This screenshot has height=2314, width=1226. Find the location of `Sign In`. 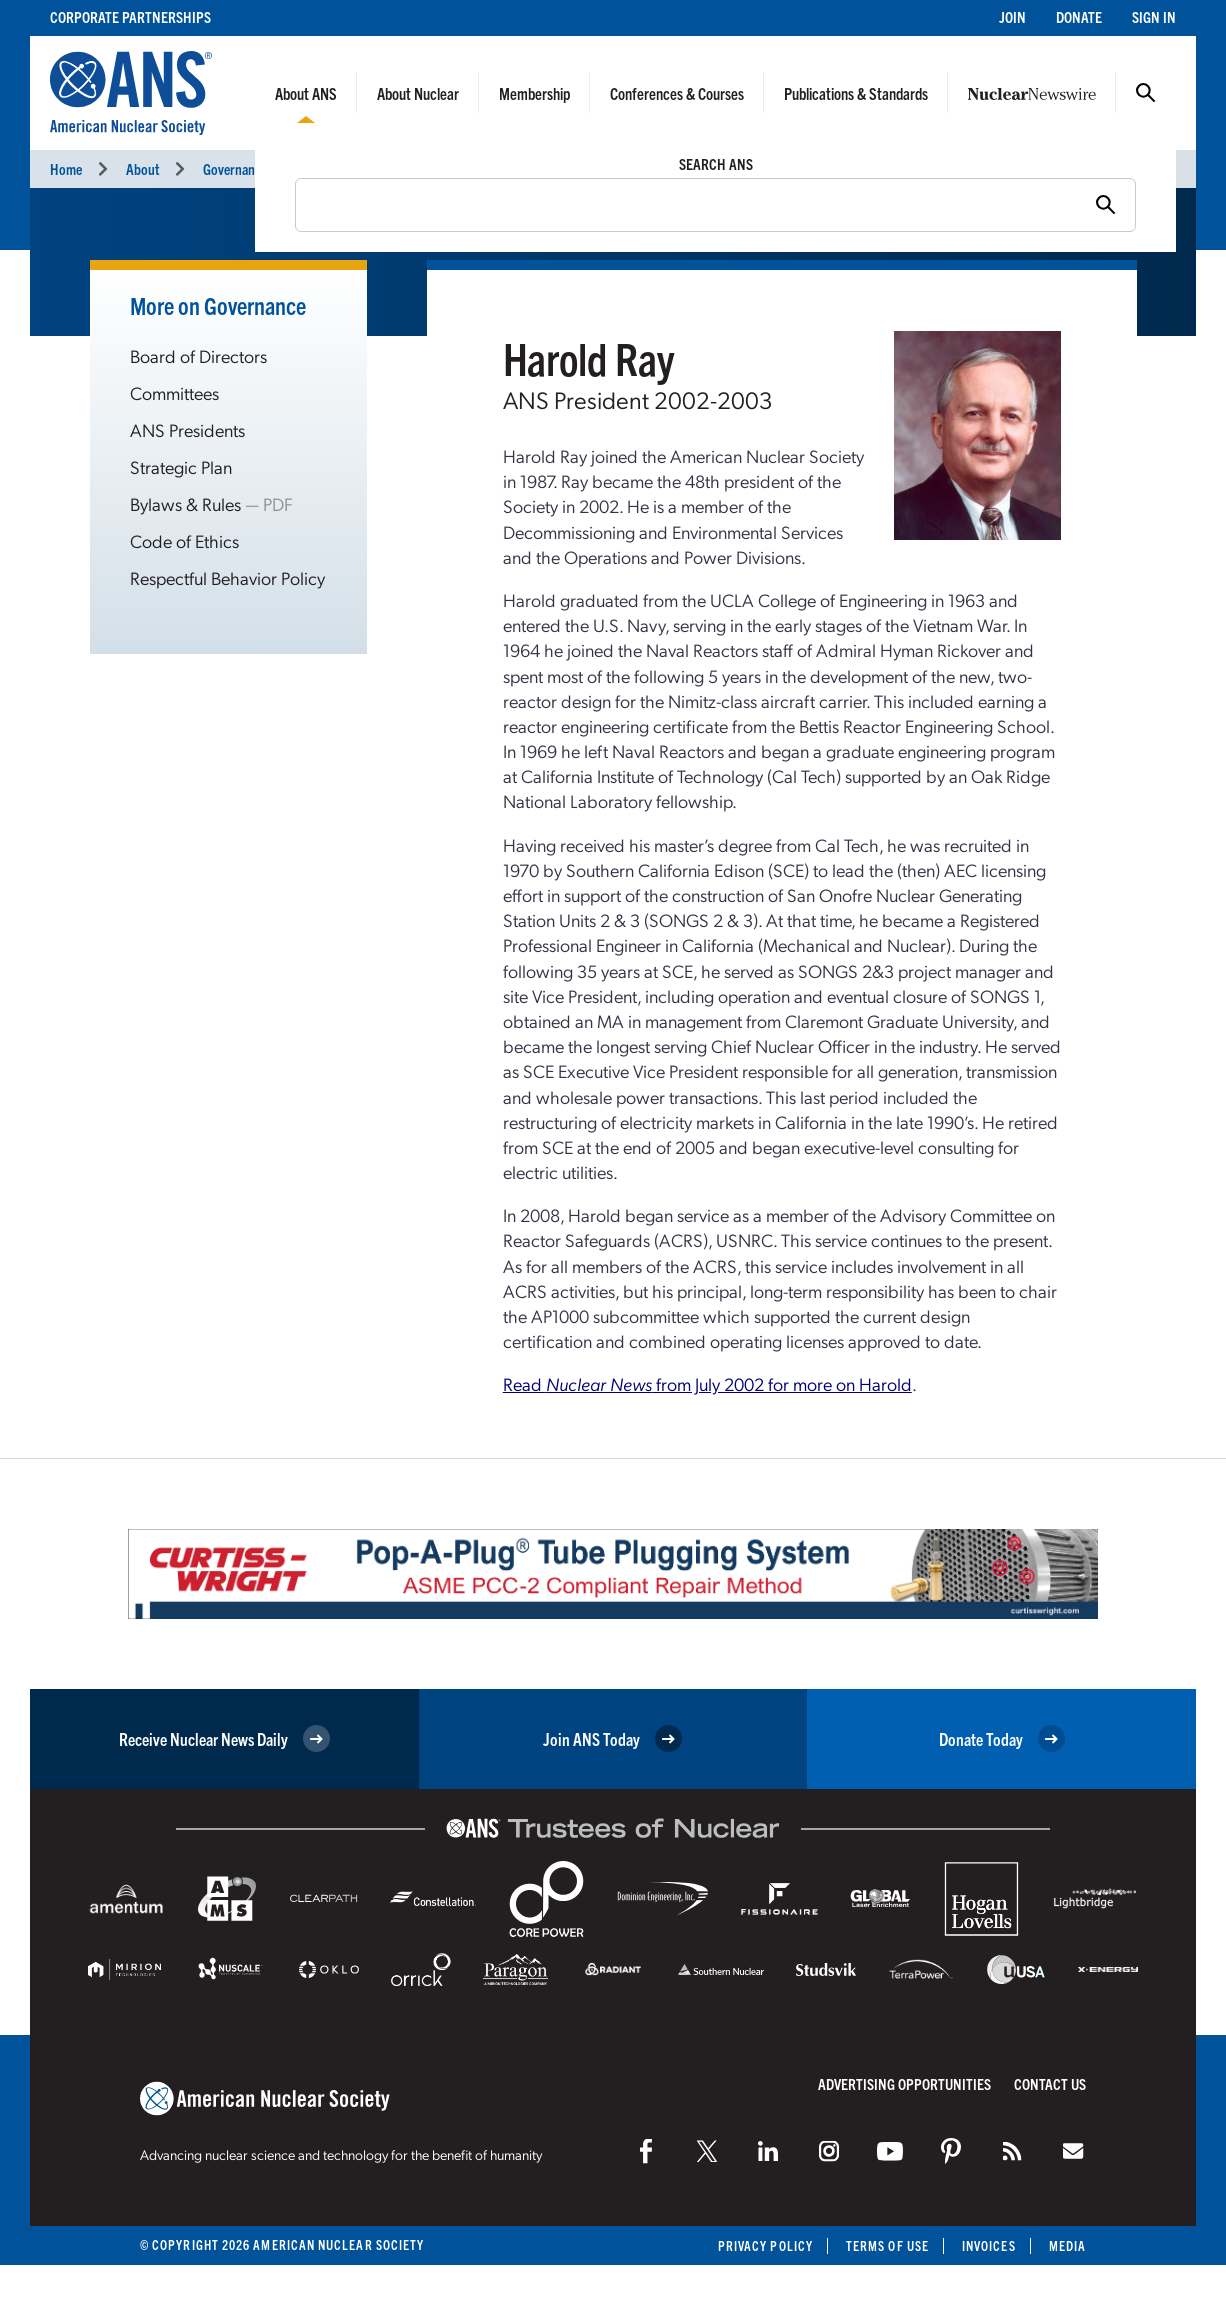

Sign In is located at coordinates (1154, 16).